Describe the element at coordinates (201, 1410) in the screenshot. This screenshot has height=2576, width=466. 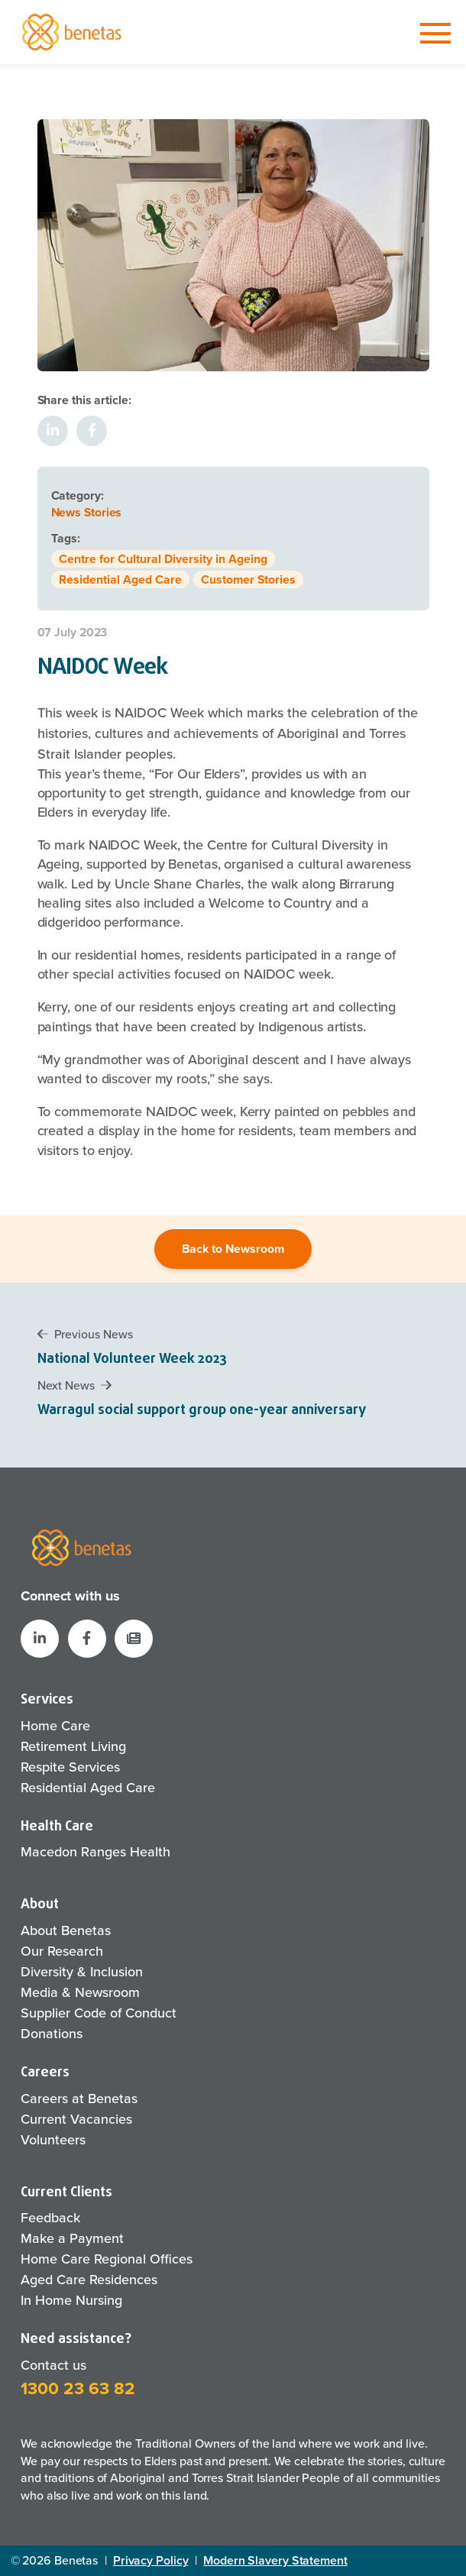
I see `Warragul social support group one-year anniversary` at that location.